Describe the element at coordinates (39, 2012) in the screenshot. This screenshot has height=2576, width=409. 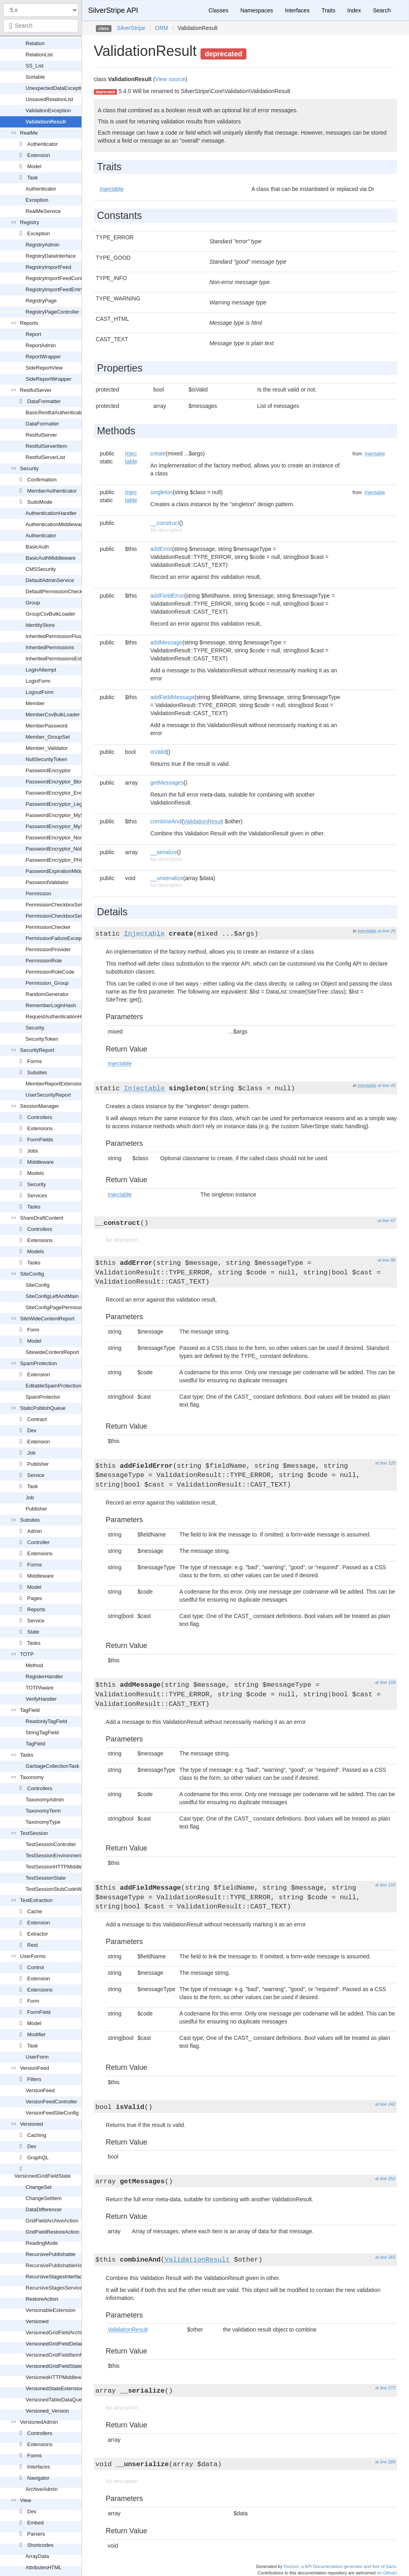
I see `FormField` at that location.